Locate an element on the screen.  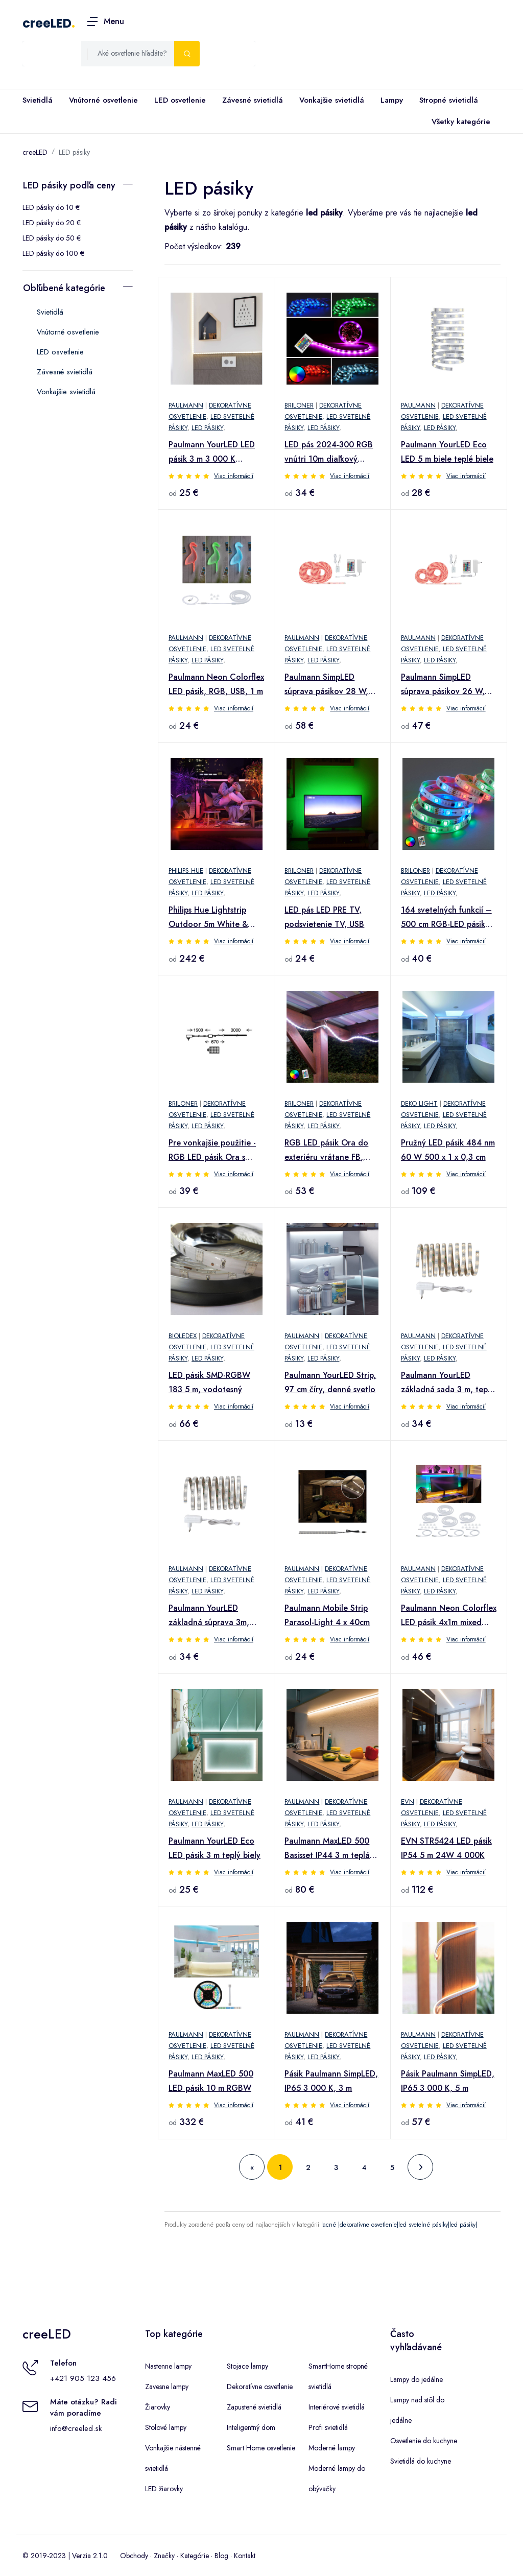
LED osvetlenie is located at coordinates (180, 100).